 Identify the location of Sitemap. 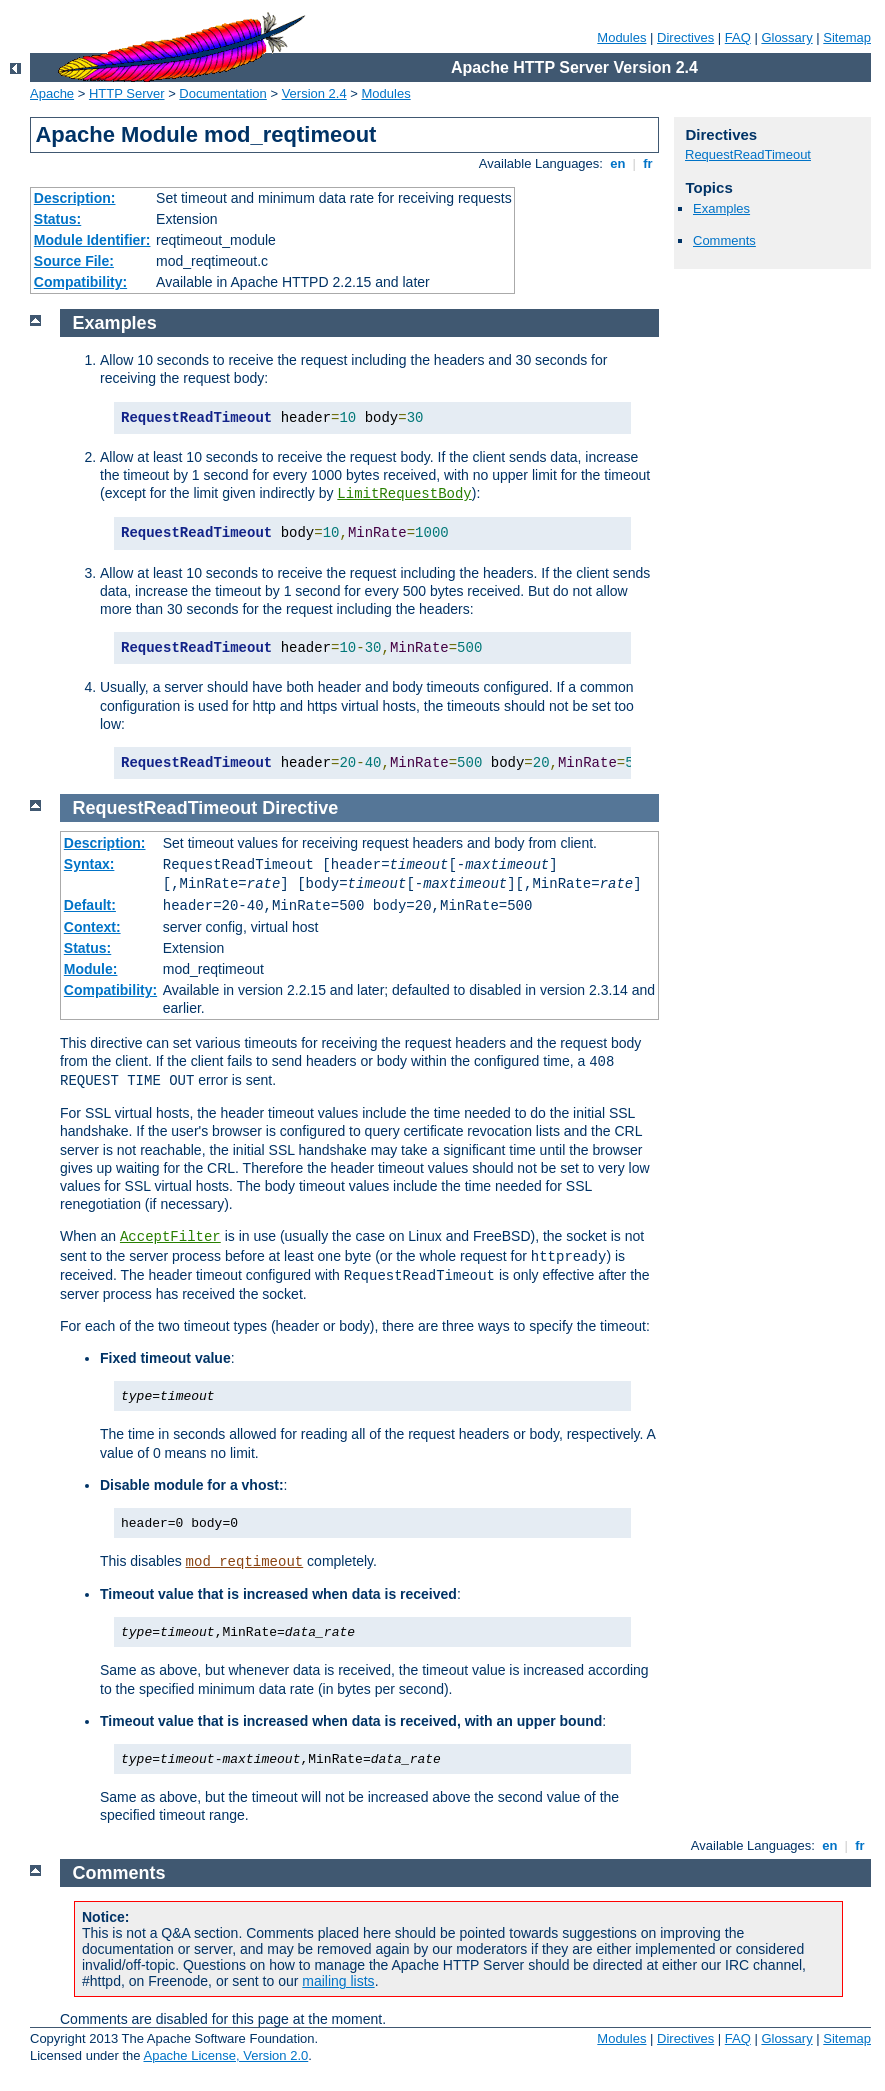
(847, 37).